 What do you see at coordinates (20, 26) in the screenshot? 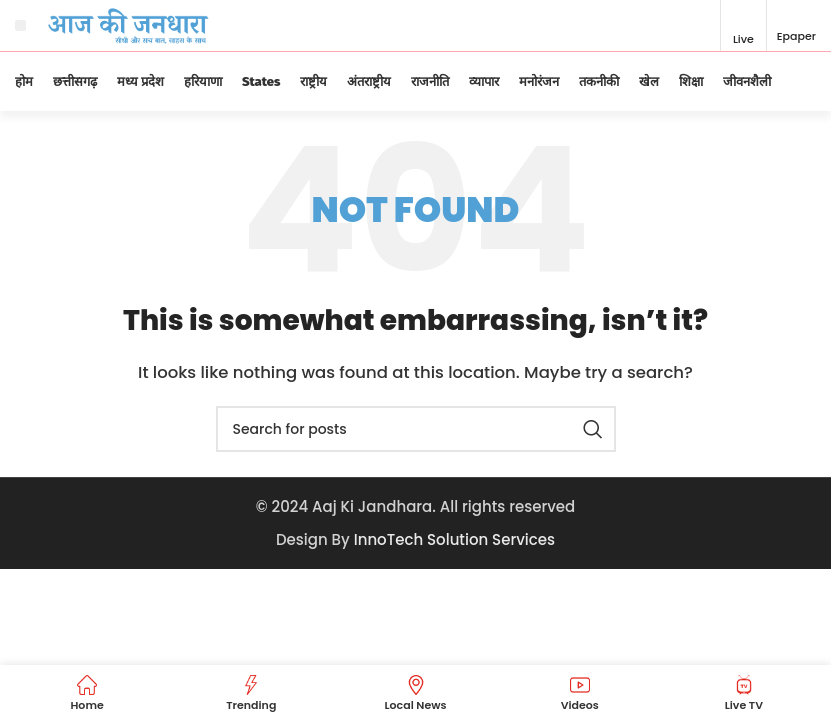
I see `[Open mobile menu]` at bounding box center [20, 26].